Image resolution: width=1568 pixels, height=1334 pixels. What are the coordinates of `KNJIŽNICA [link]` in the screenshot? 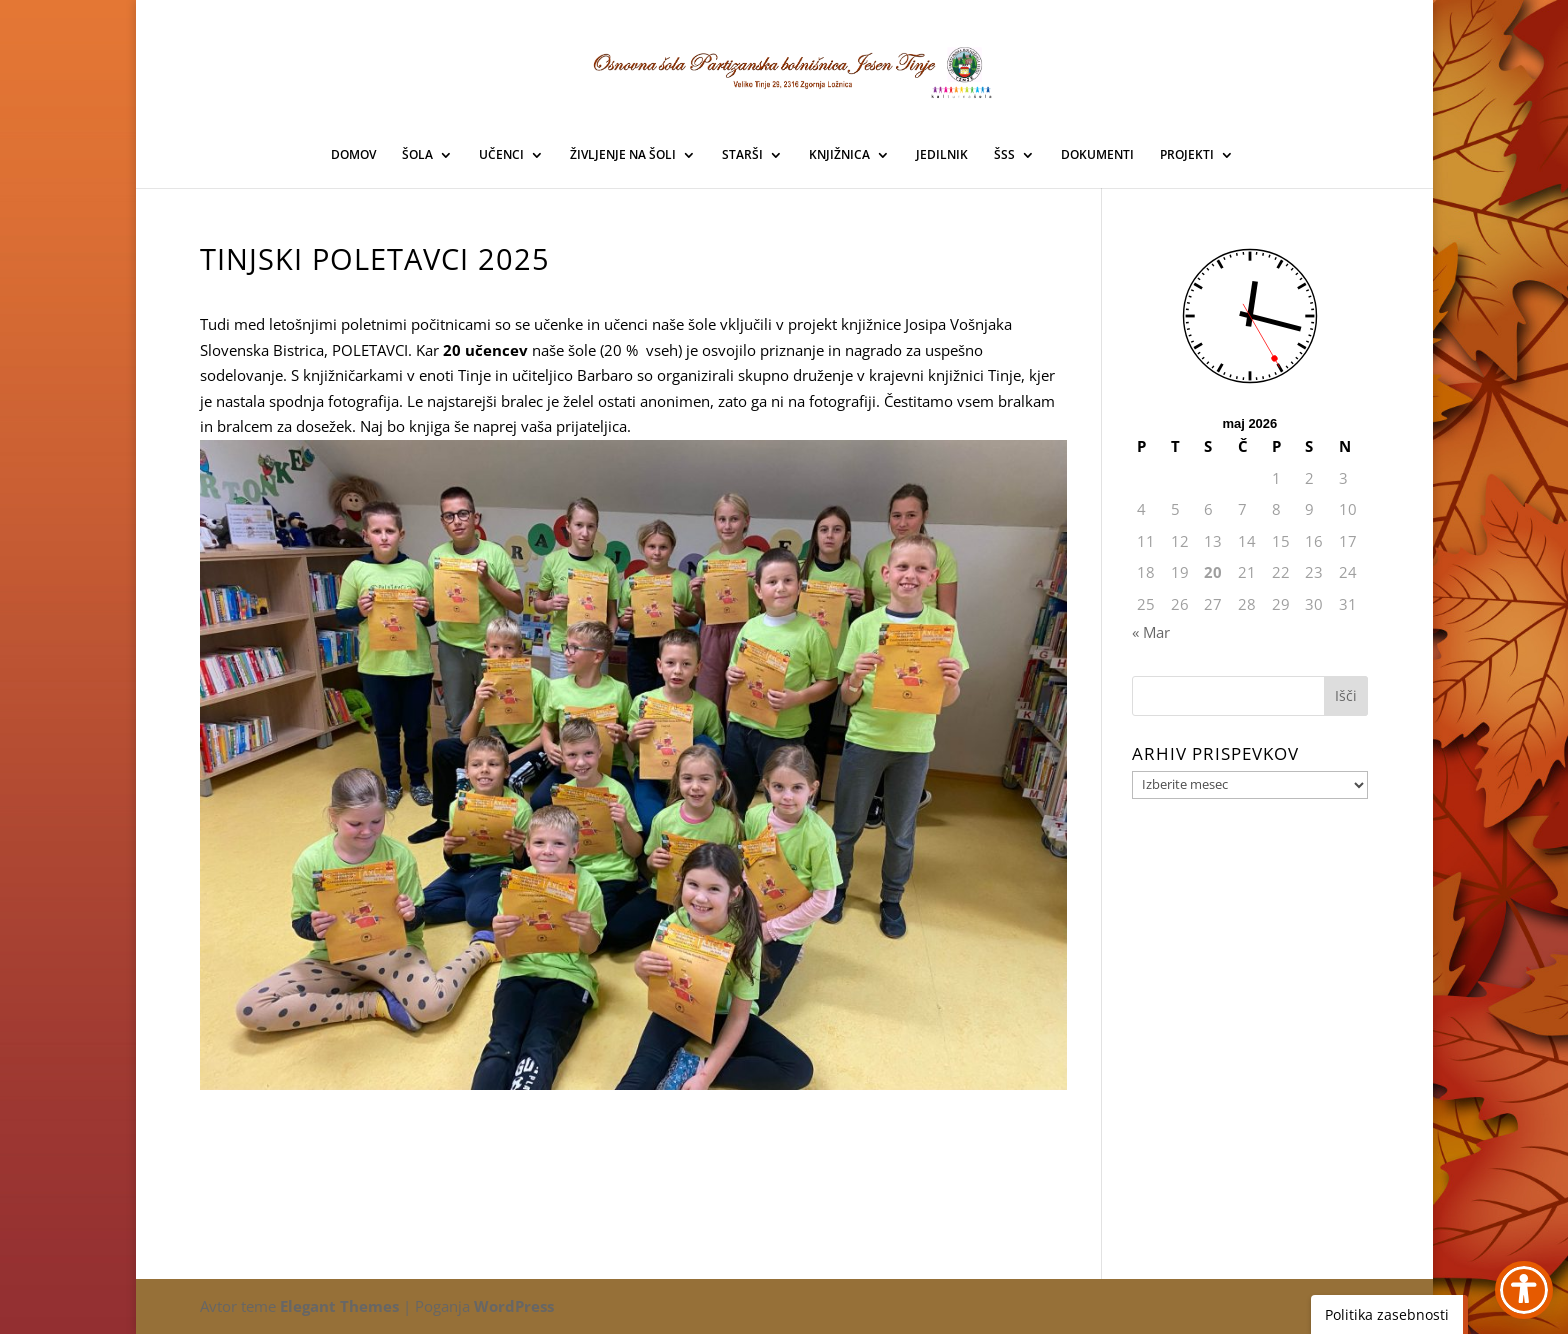 It's located at (839, 155).